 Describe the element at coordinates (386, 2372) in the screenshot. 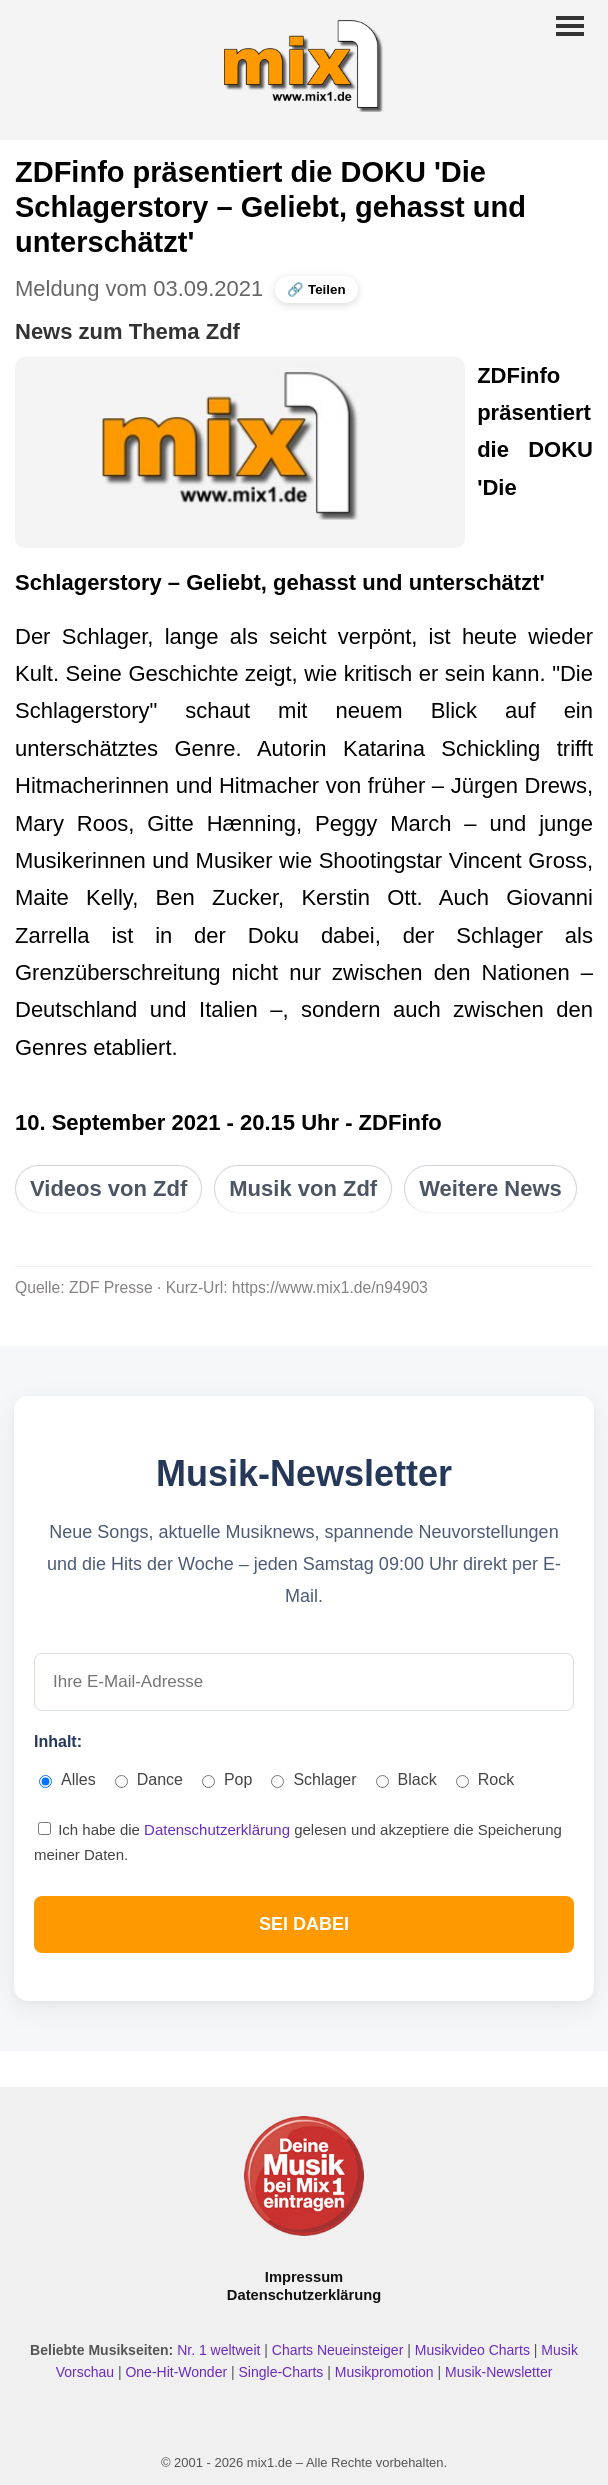

I see `Musikpromotion [Musikpromotion auf mix1]` at that location.